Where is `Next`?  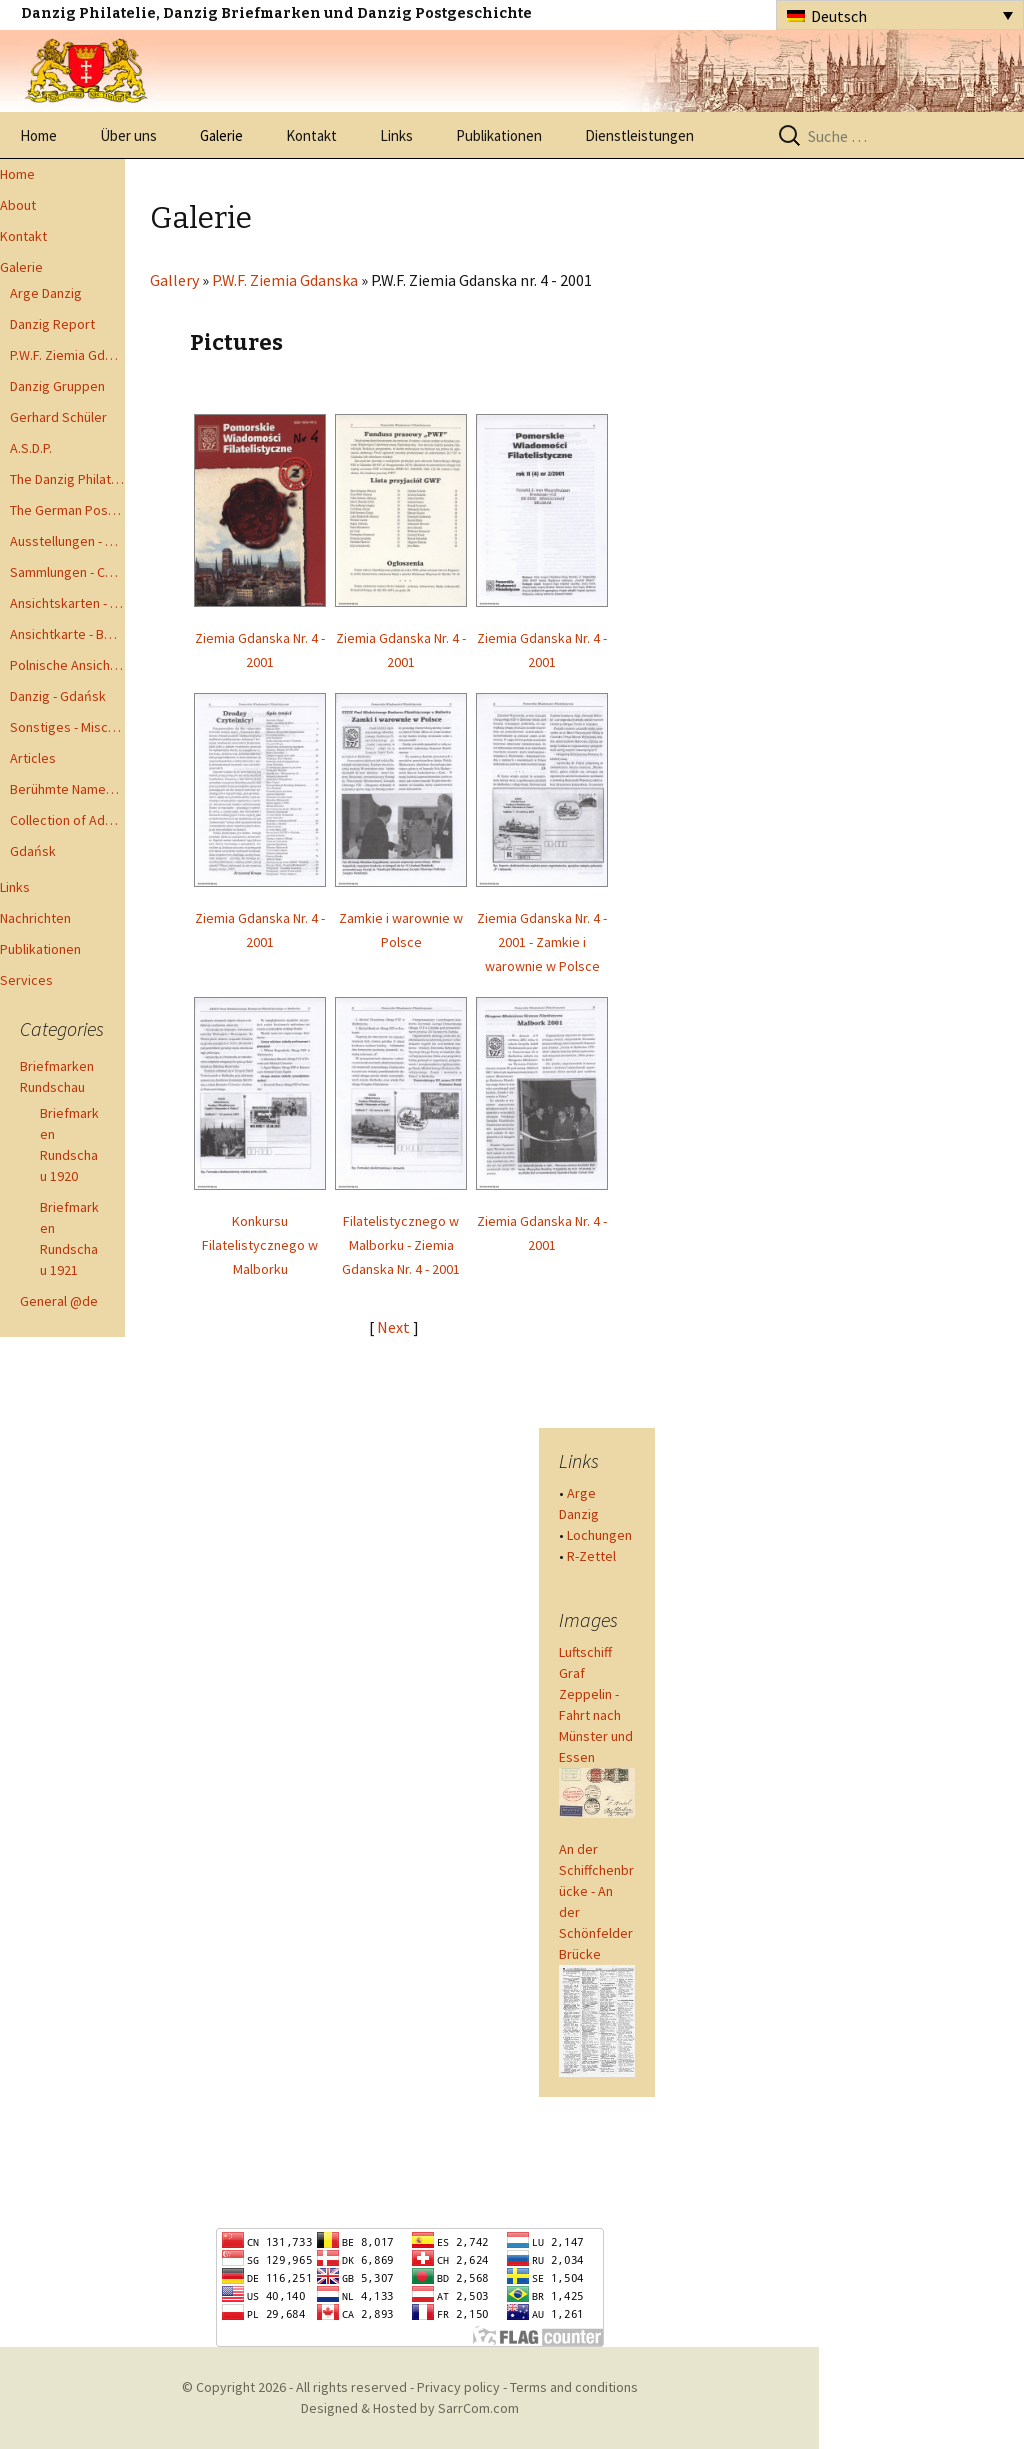 Next is located at coordinates (395, 1327).